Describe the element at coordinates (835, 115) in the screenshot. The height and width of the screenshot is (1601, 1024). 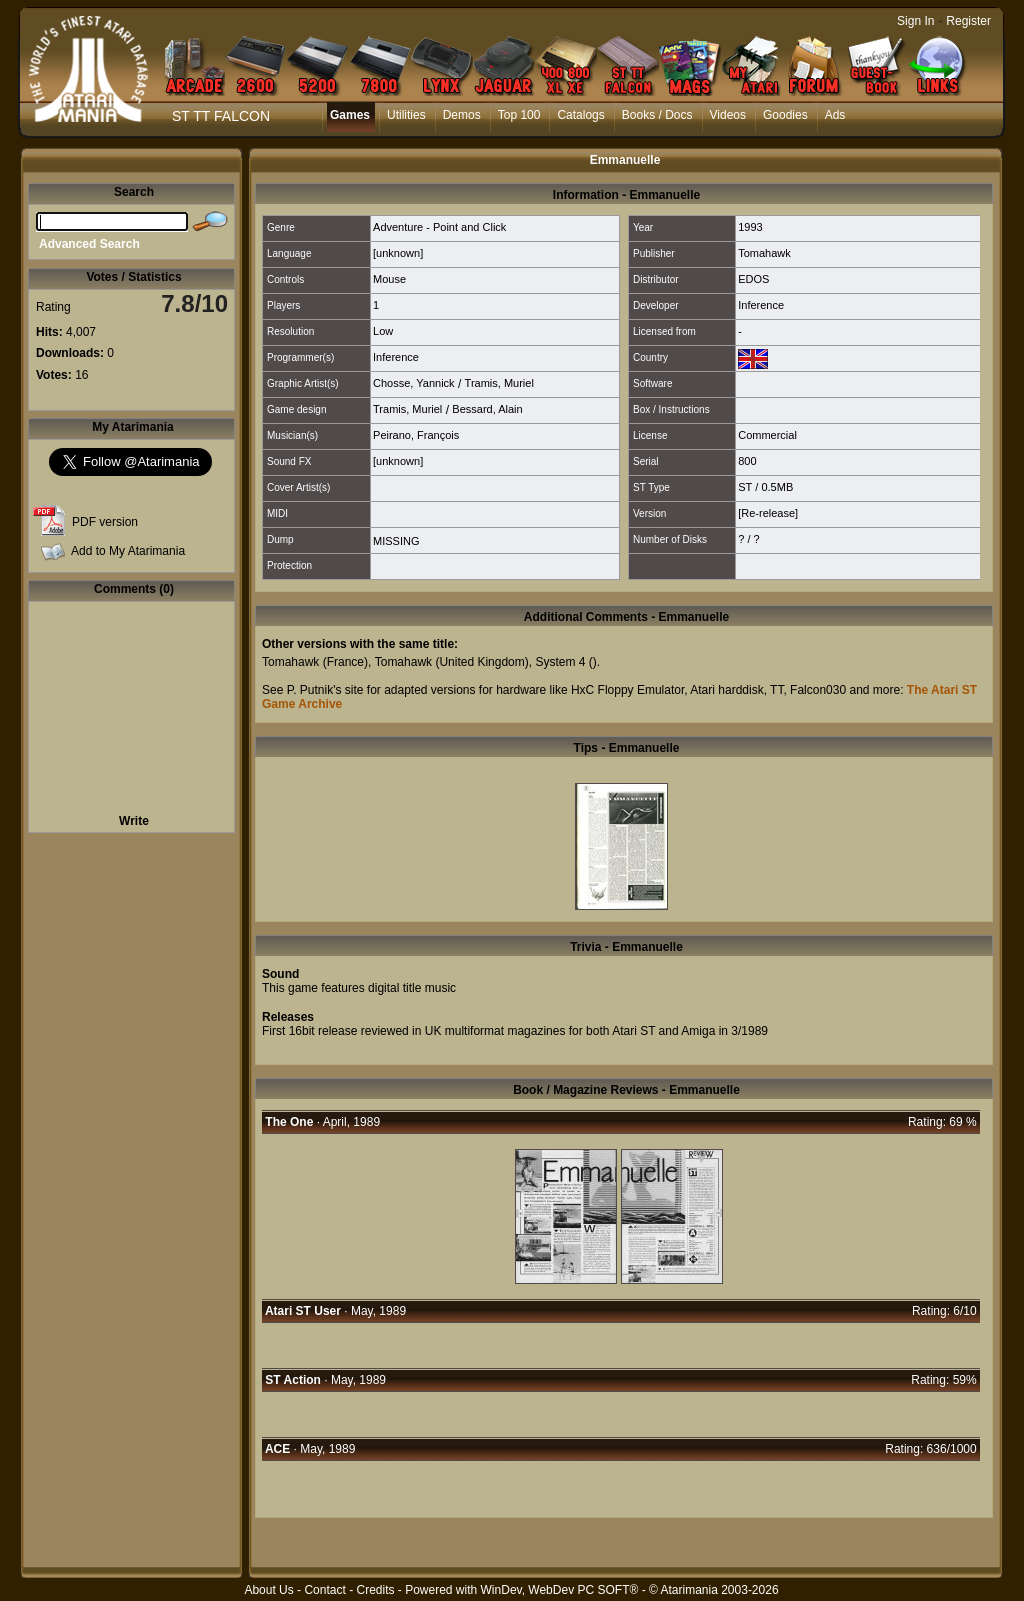
I see `Ads` at that location.